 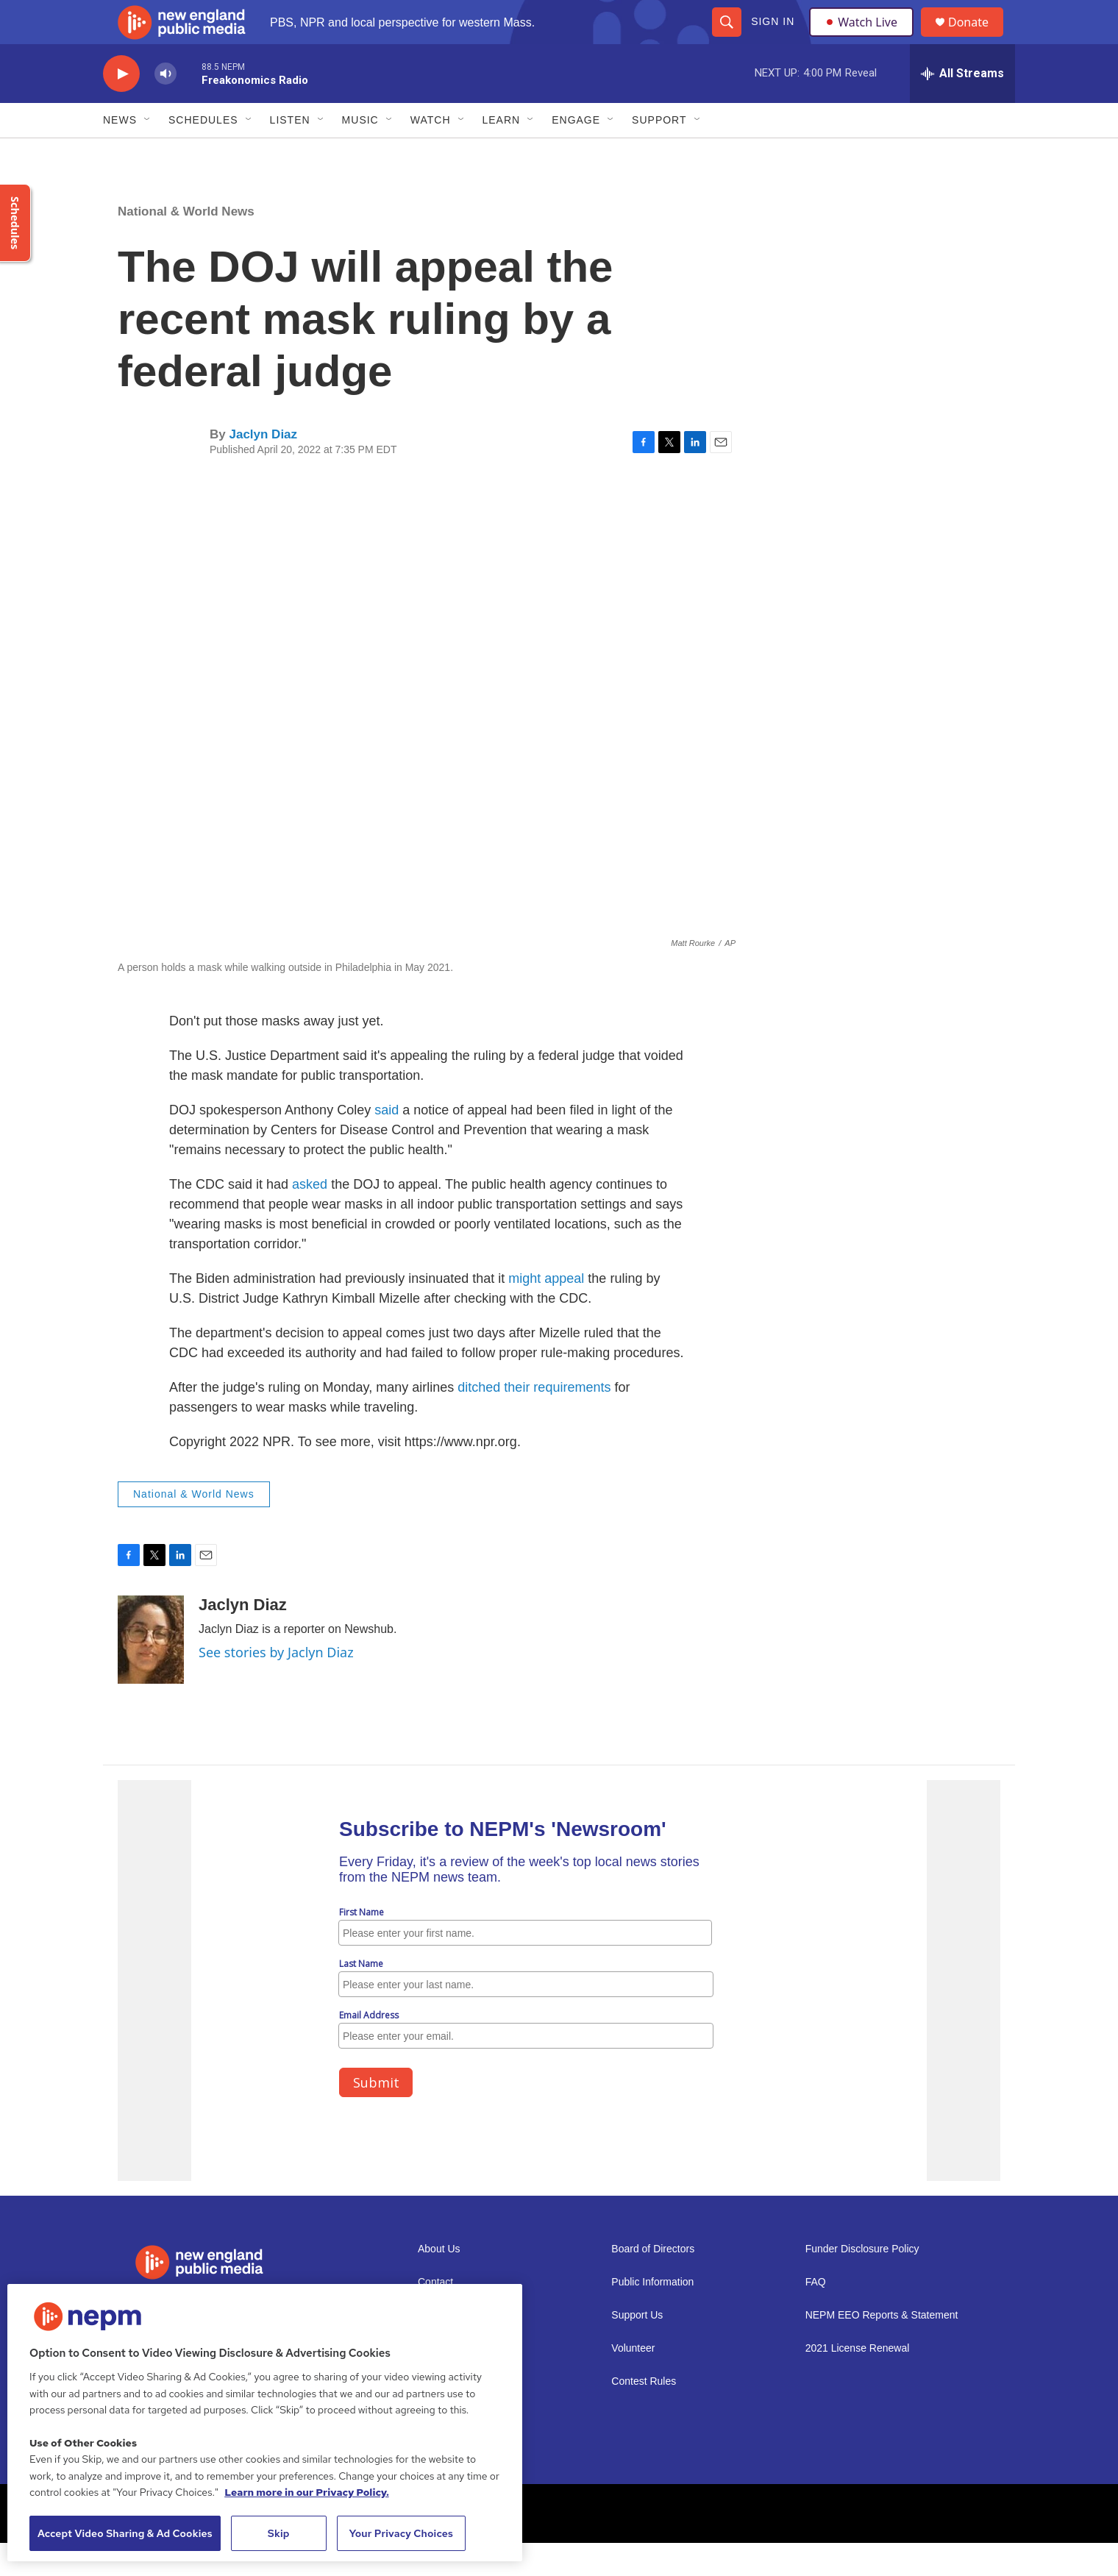 What do you see at coordinates (726, 38) in the screenshot?
I see `[header-search-icon]` at bounding box center [726, 38].